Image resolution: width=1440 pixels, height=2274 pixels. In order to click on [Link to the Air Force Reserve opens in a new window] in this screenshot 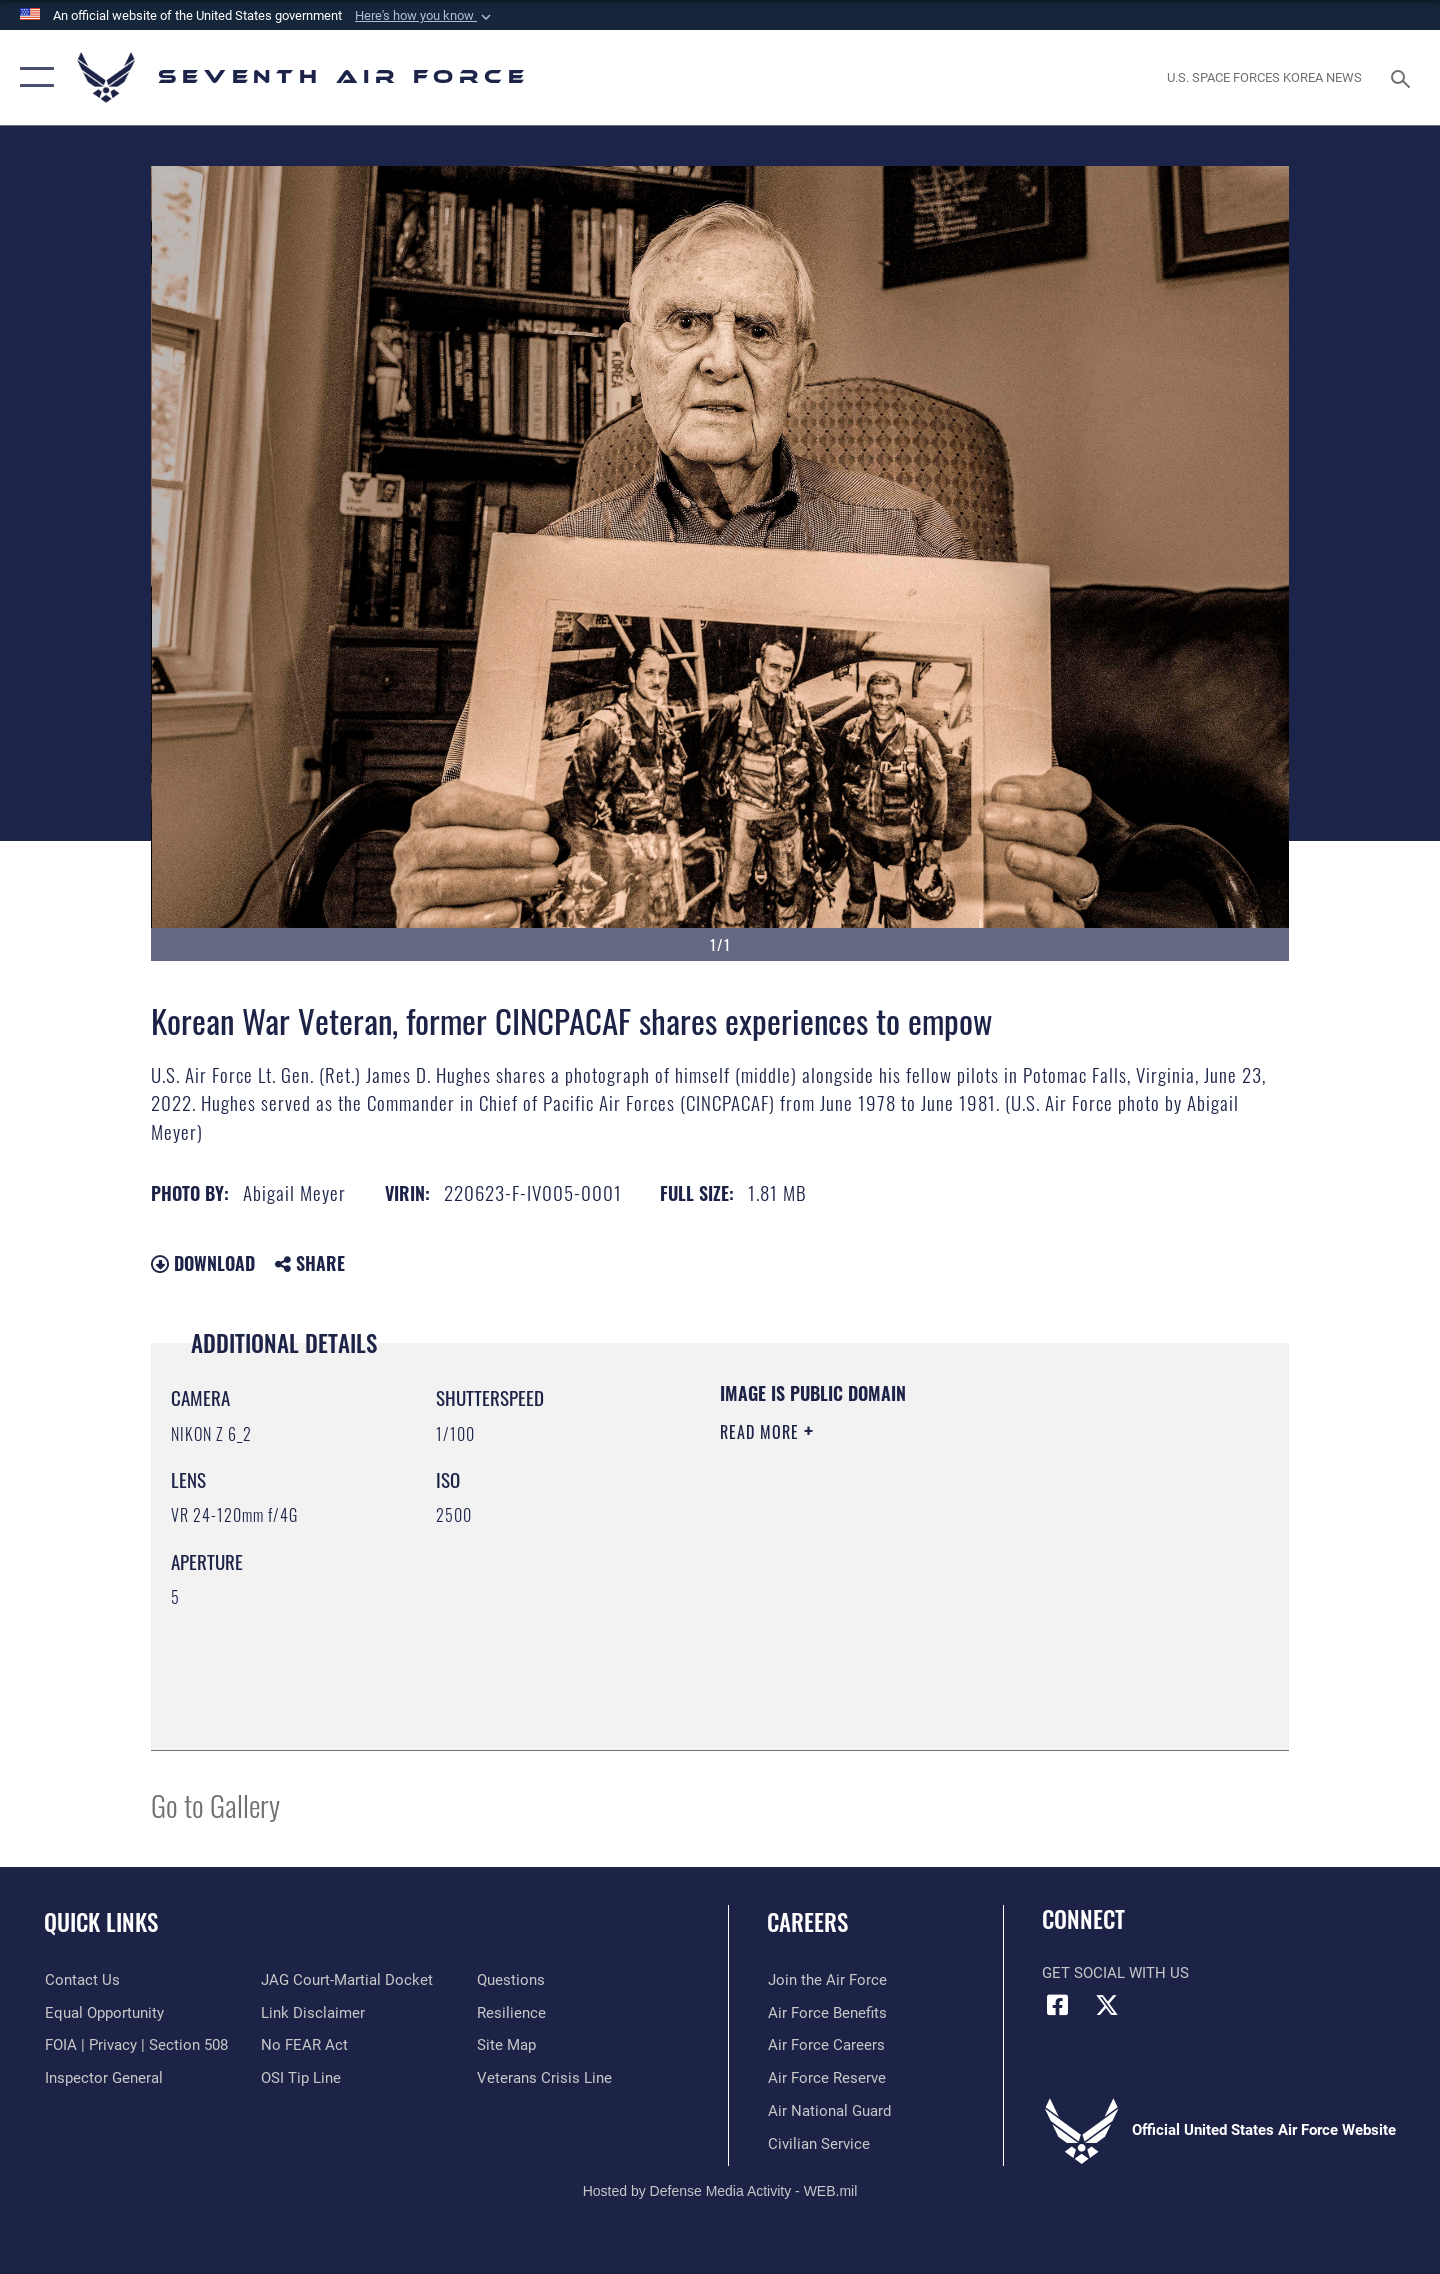, I will do `click(826, 2078)`.